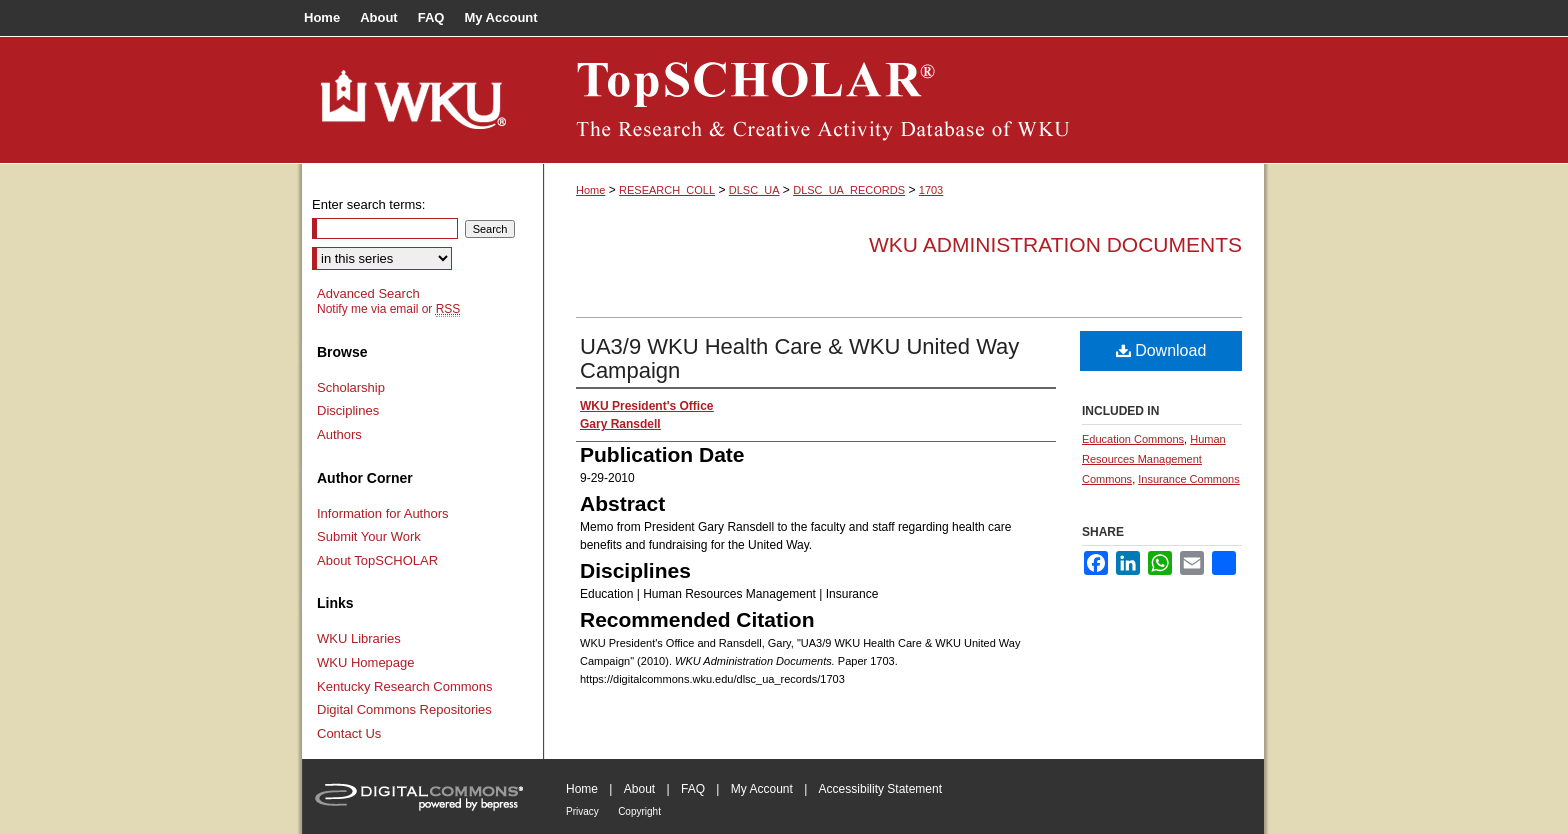  I want to click on Notify me via email or, so click(388, 309).